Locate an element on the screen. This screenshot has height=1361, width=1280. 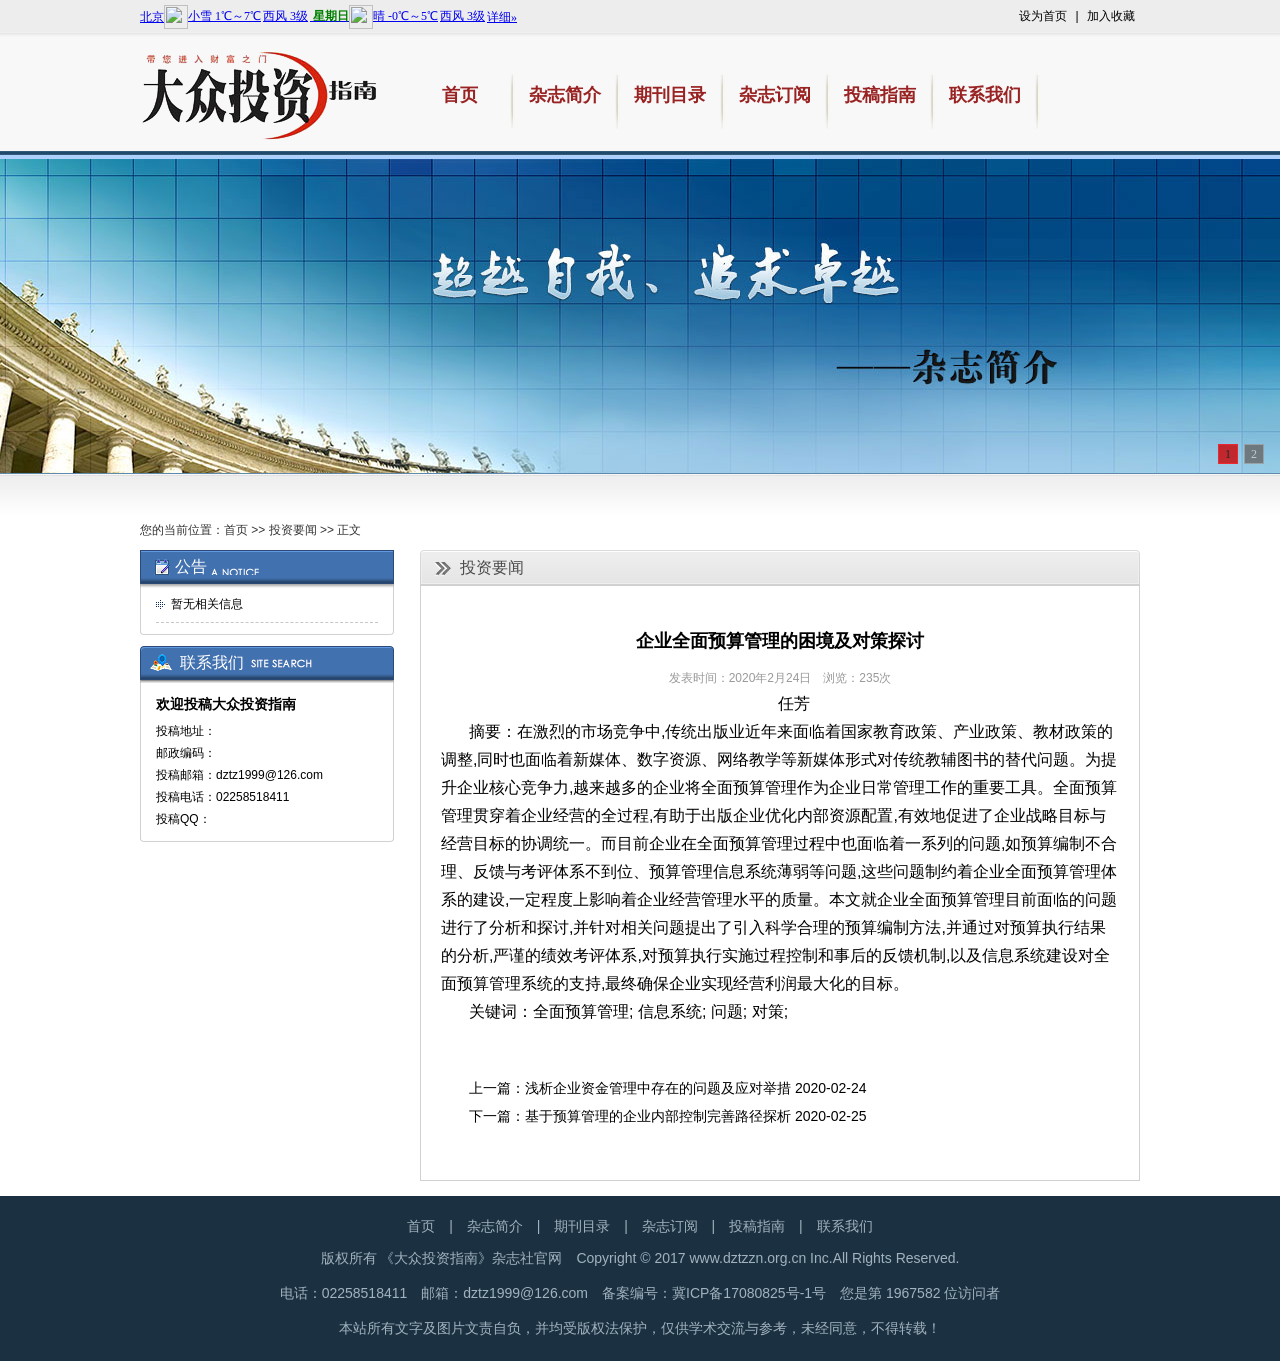
投资要闻 is located at coordinates (293, 530).